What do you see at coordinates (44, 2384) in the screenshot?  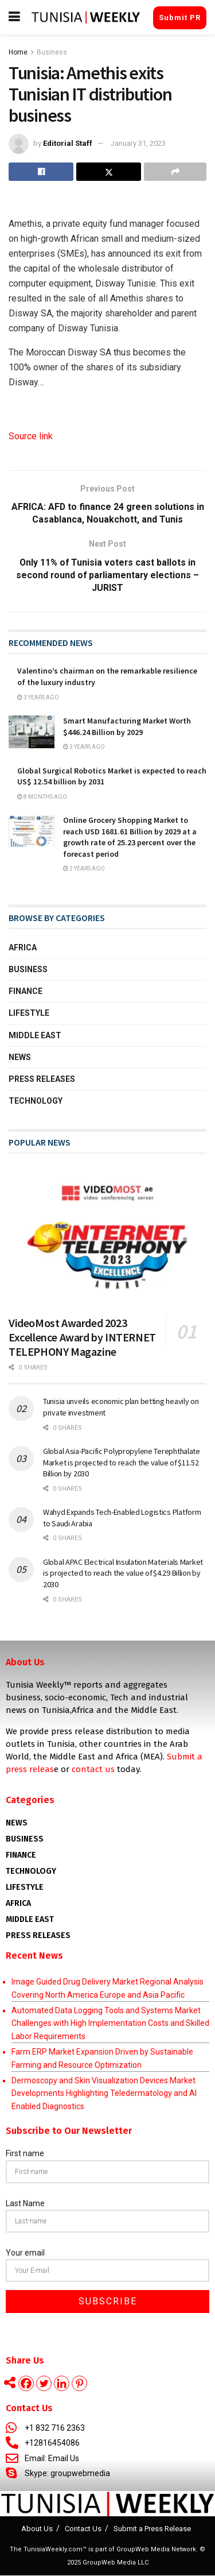 I see `[Twitter]` at bounding box center [44, 2384].